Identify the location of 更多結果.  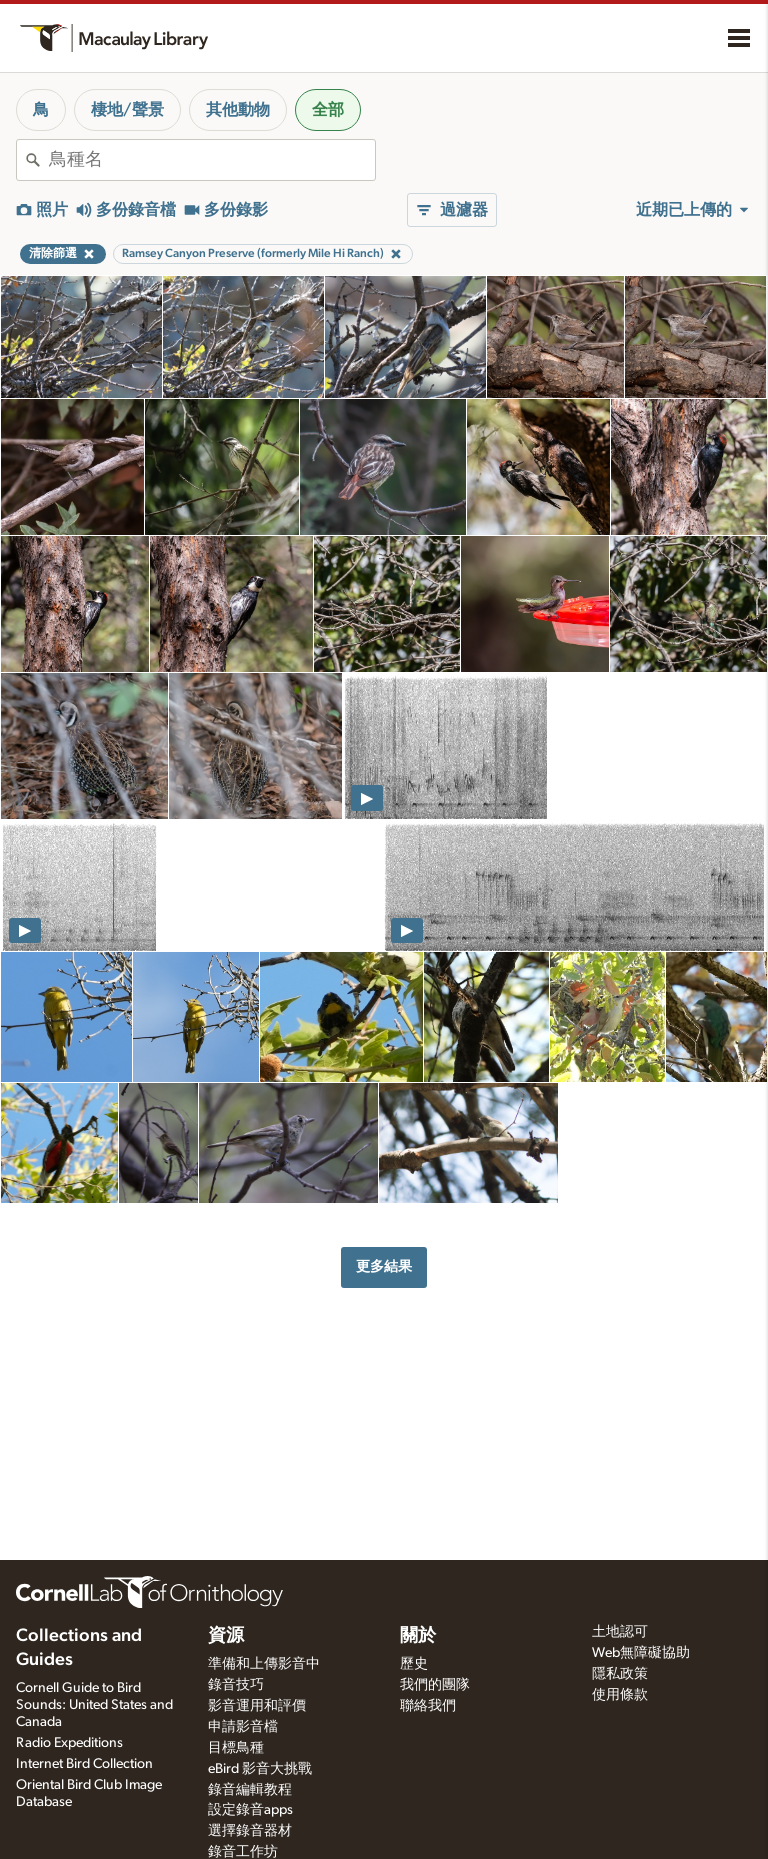
(384, 1266).